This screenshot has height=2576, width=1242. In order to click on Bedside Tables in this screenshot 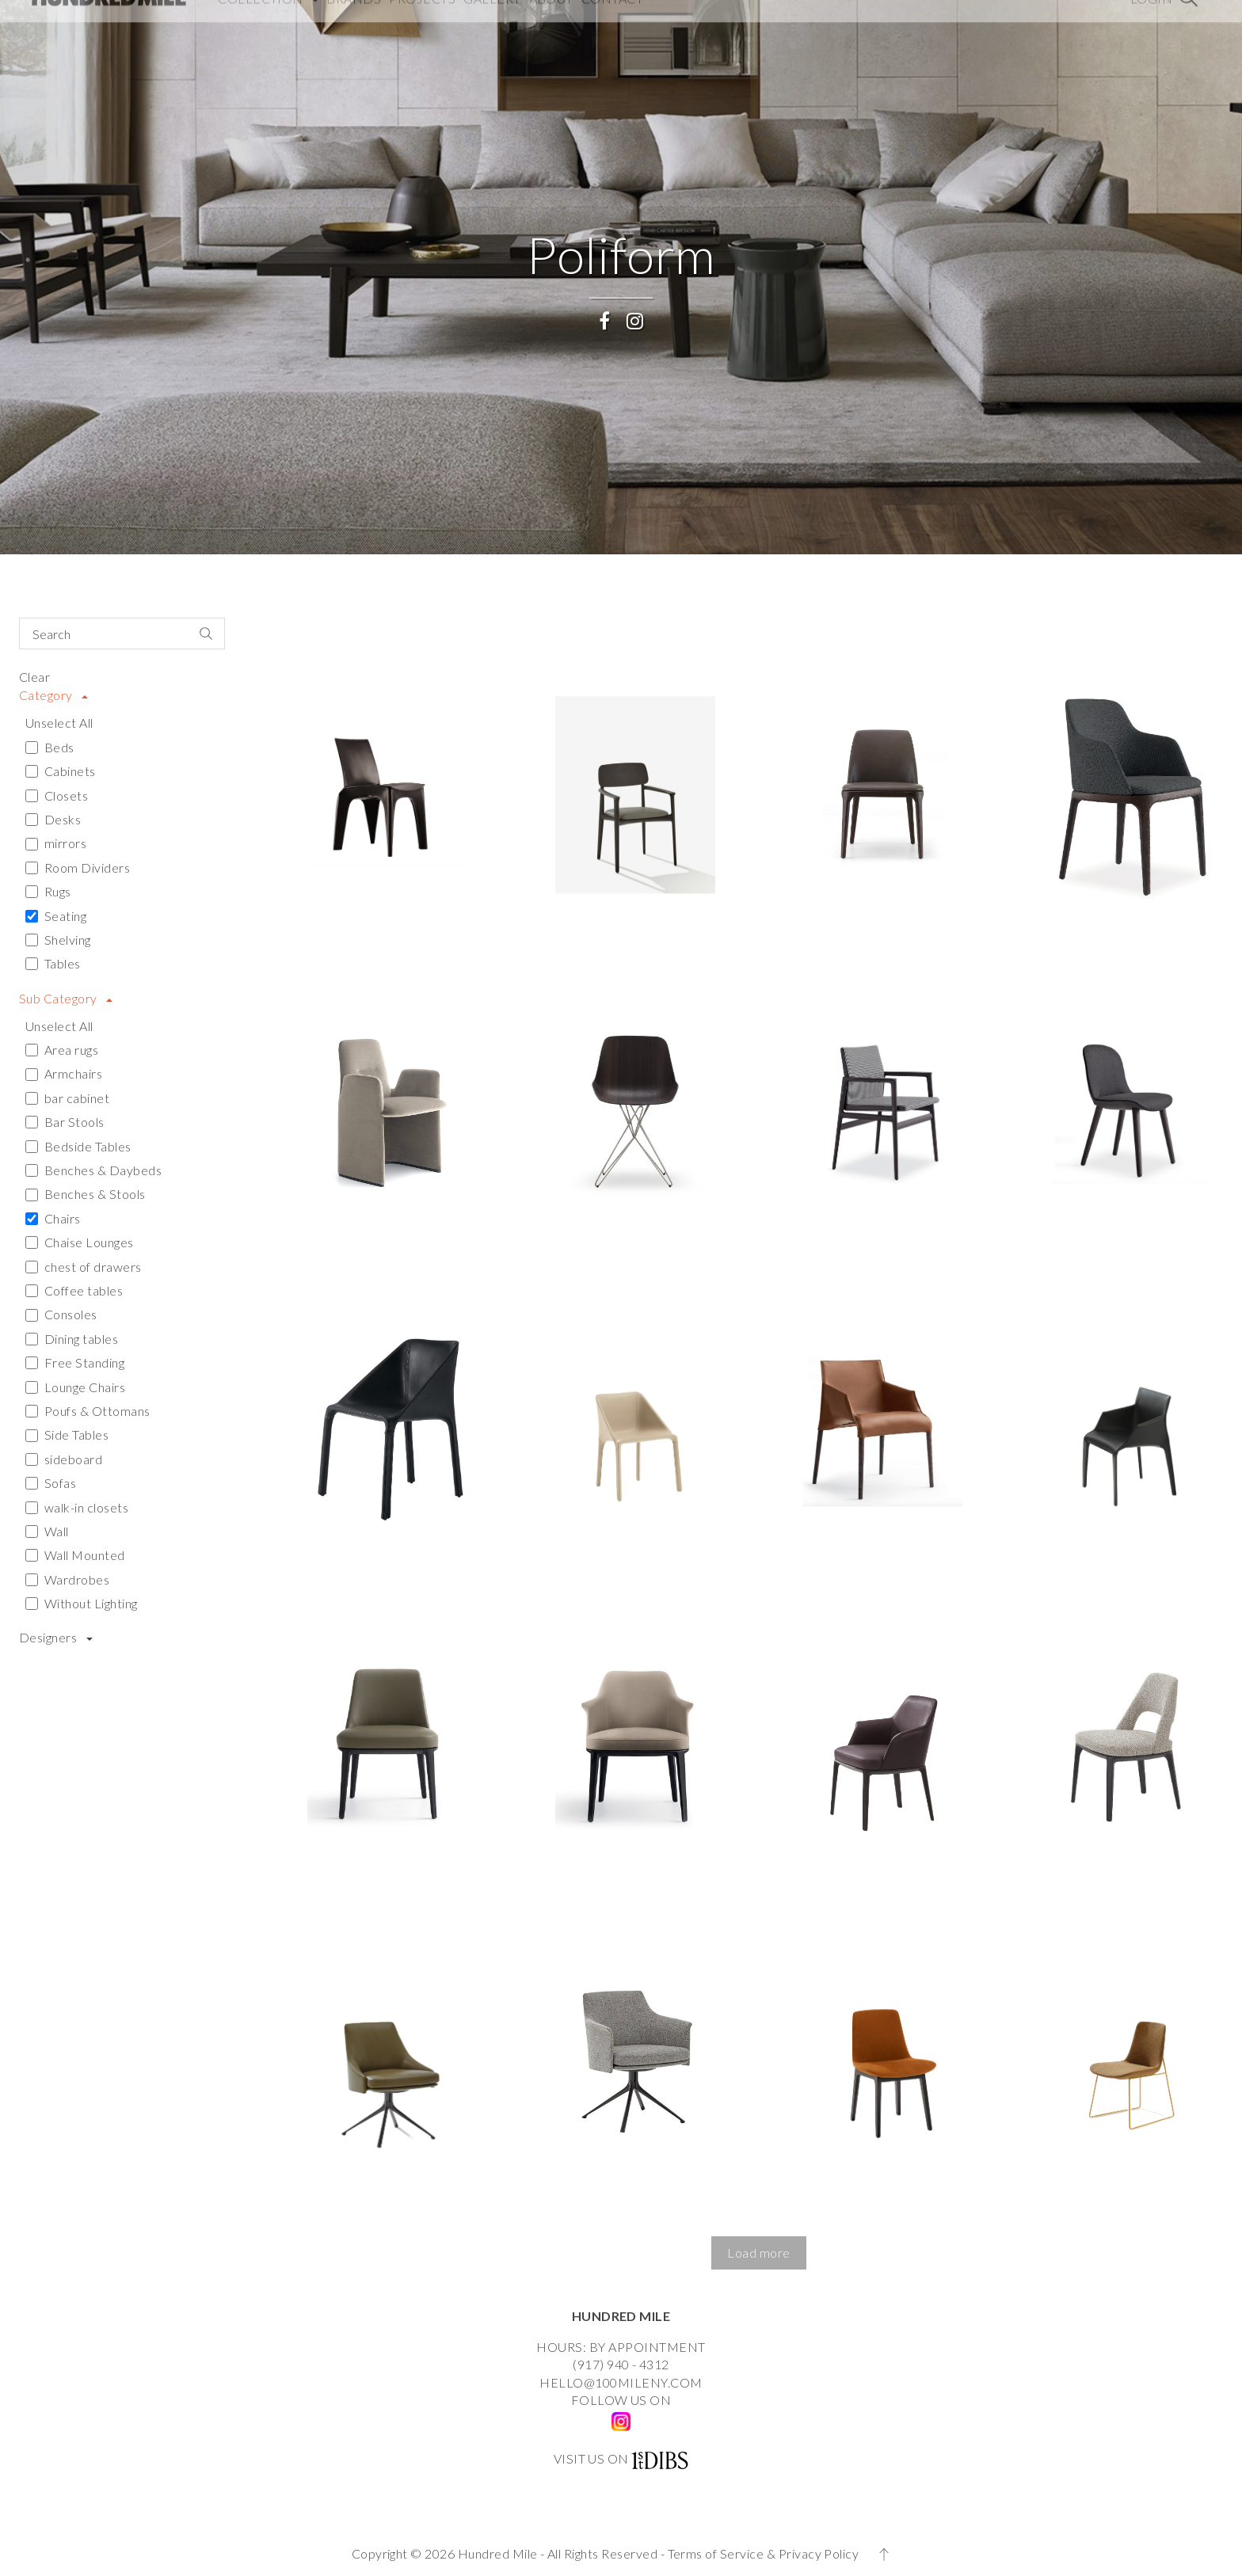, I will do `click(78, 1146)`.